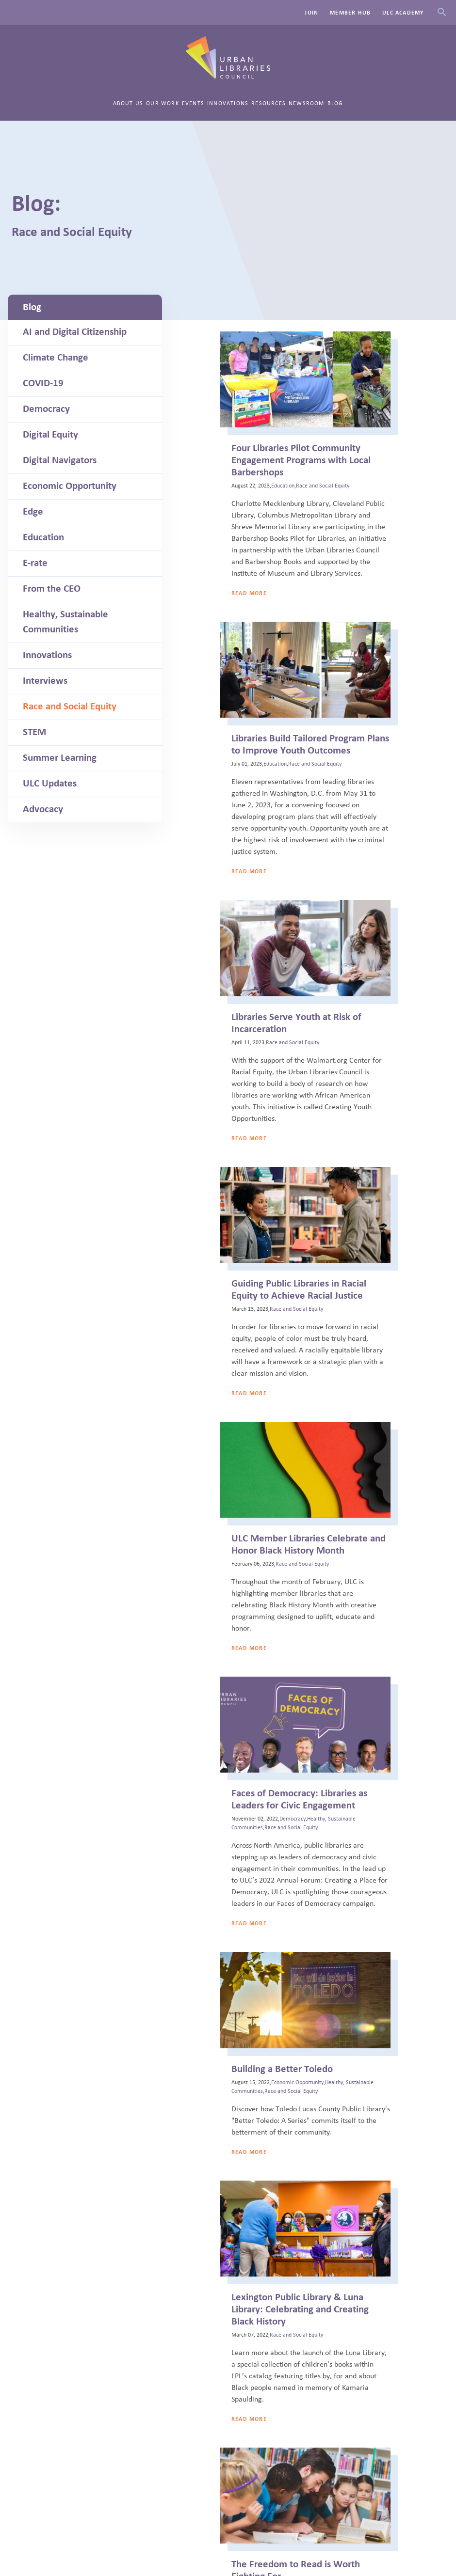 Image resolution: width=456 pixels, height=2576 pixels. What do you see at coordinates (60, 460) in the screenshot?
I see `Digital Navigators` at bounding box center [60, 460].